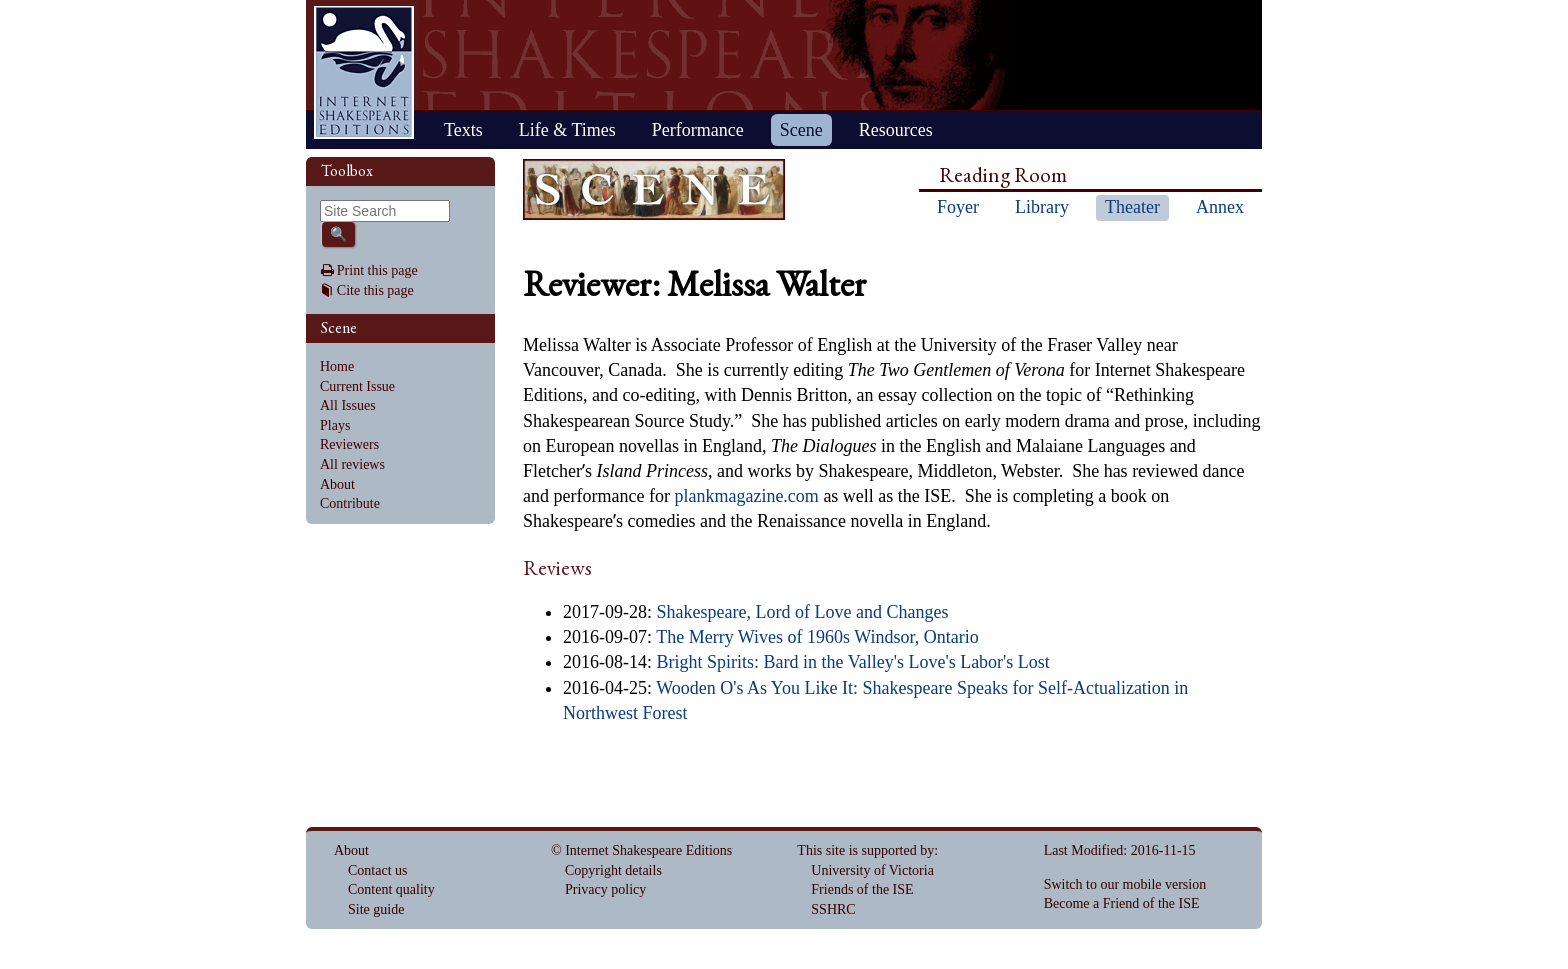 Image resolution: width=1568 pixels, height=969 pixels. I want to click on This site is supported by, so click(865, 850).